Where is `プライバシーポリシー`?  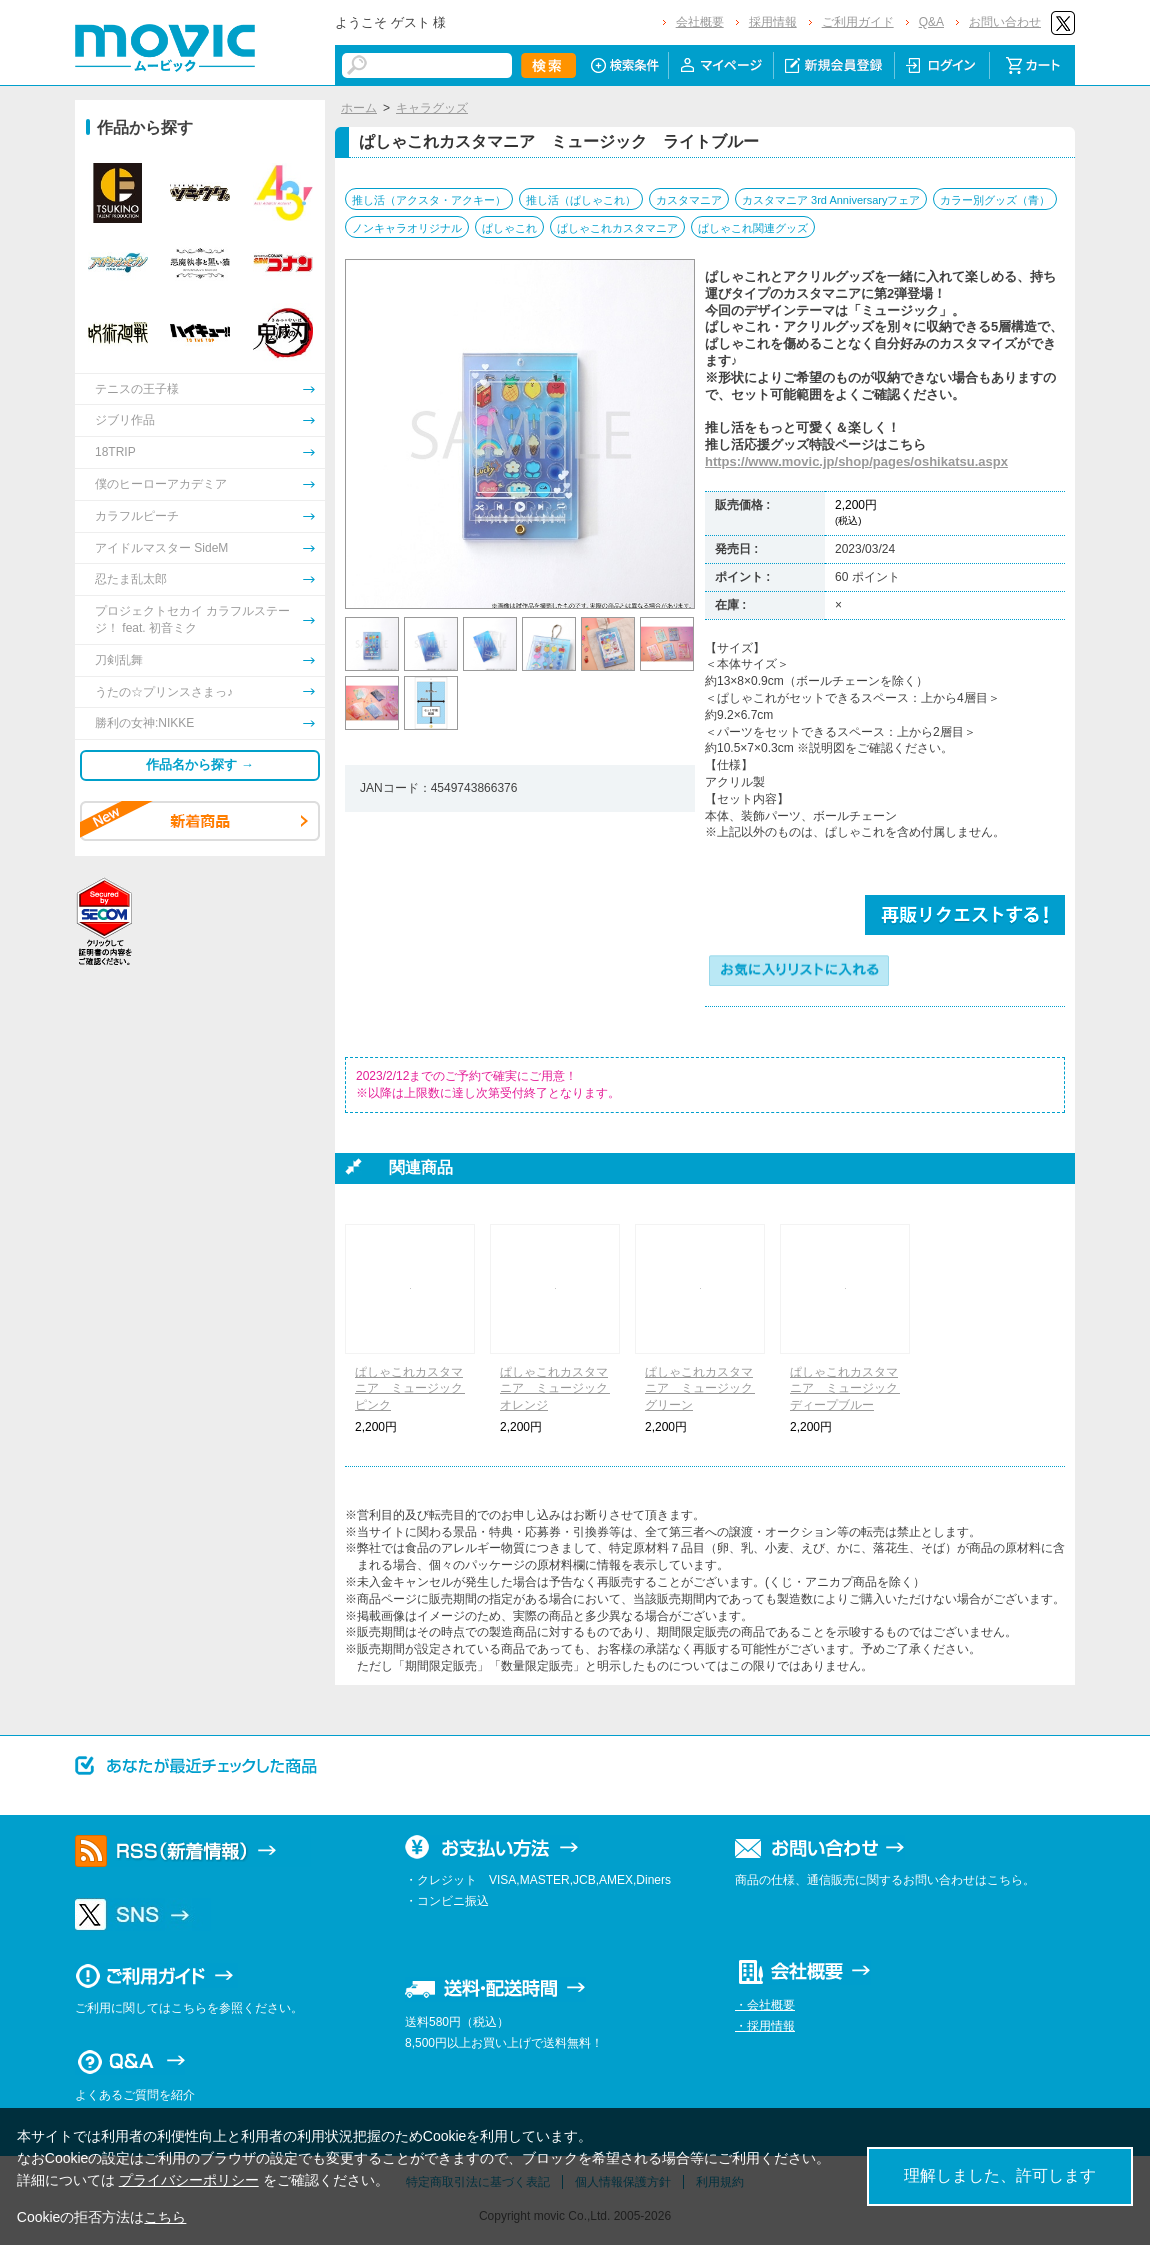
プライバシーポリシー is located at coordinates (189, 2180).